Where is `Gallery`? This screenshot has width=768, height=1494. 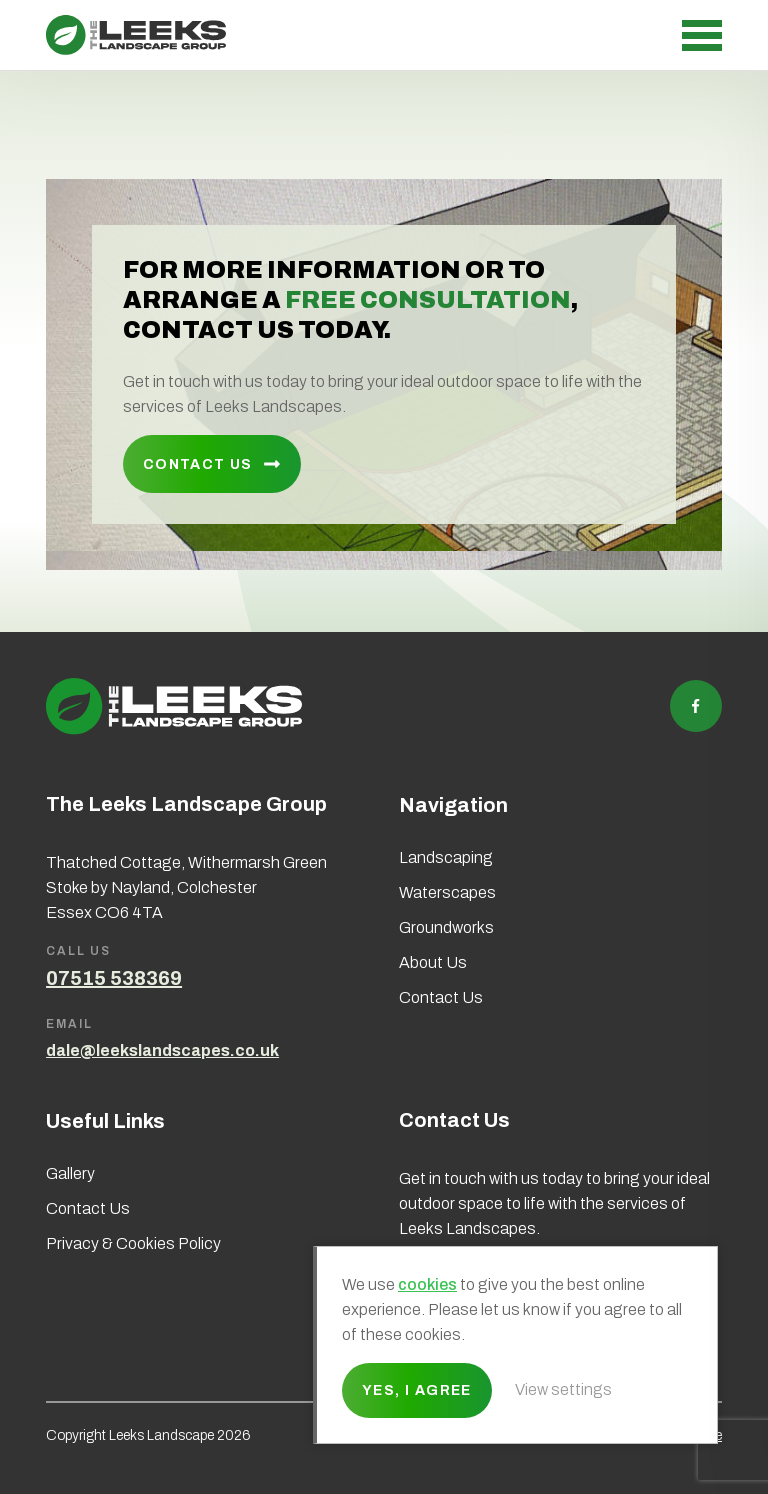
Gallery is located at coordinates (70, 1173).